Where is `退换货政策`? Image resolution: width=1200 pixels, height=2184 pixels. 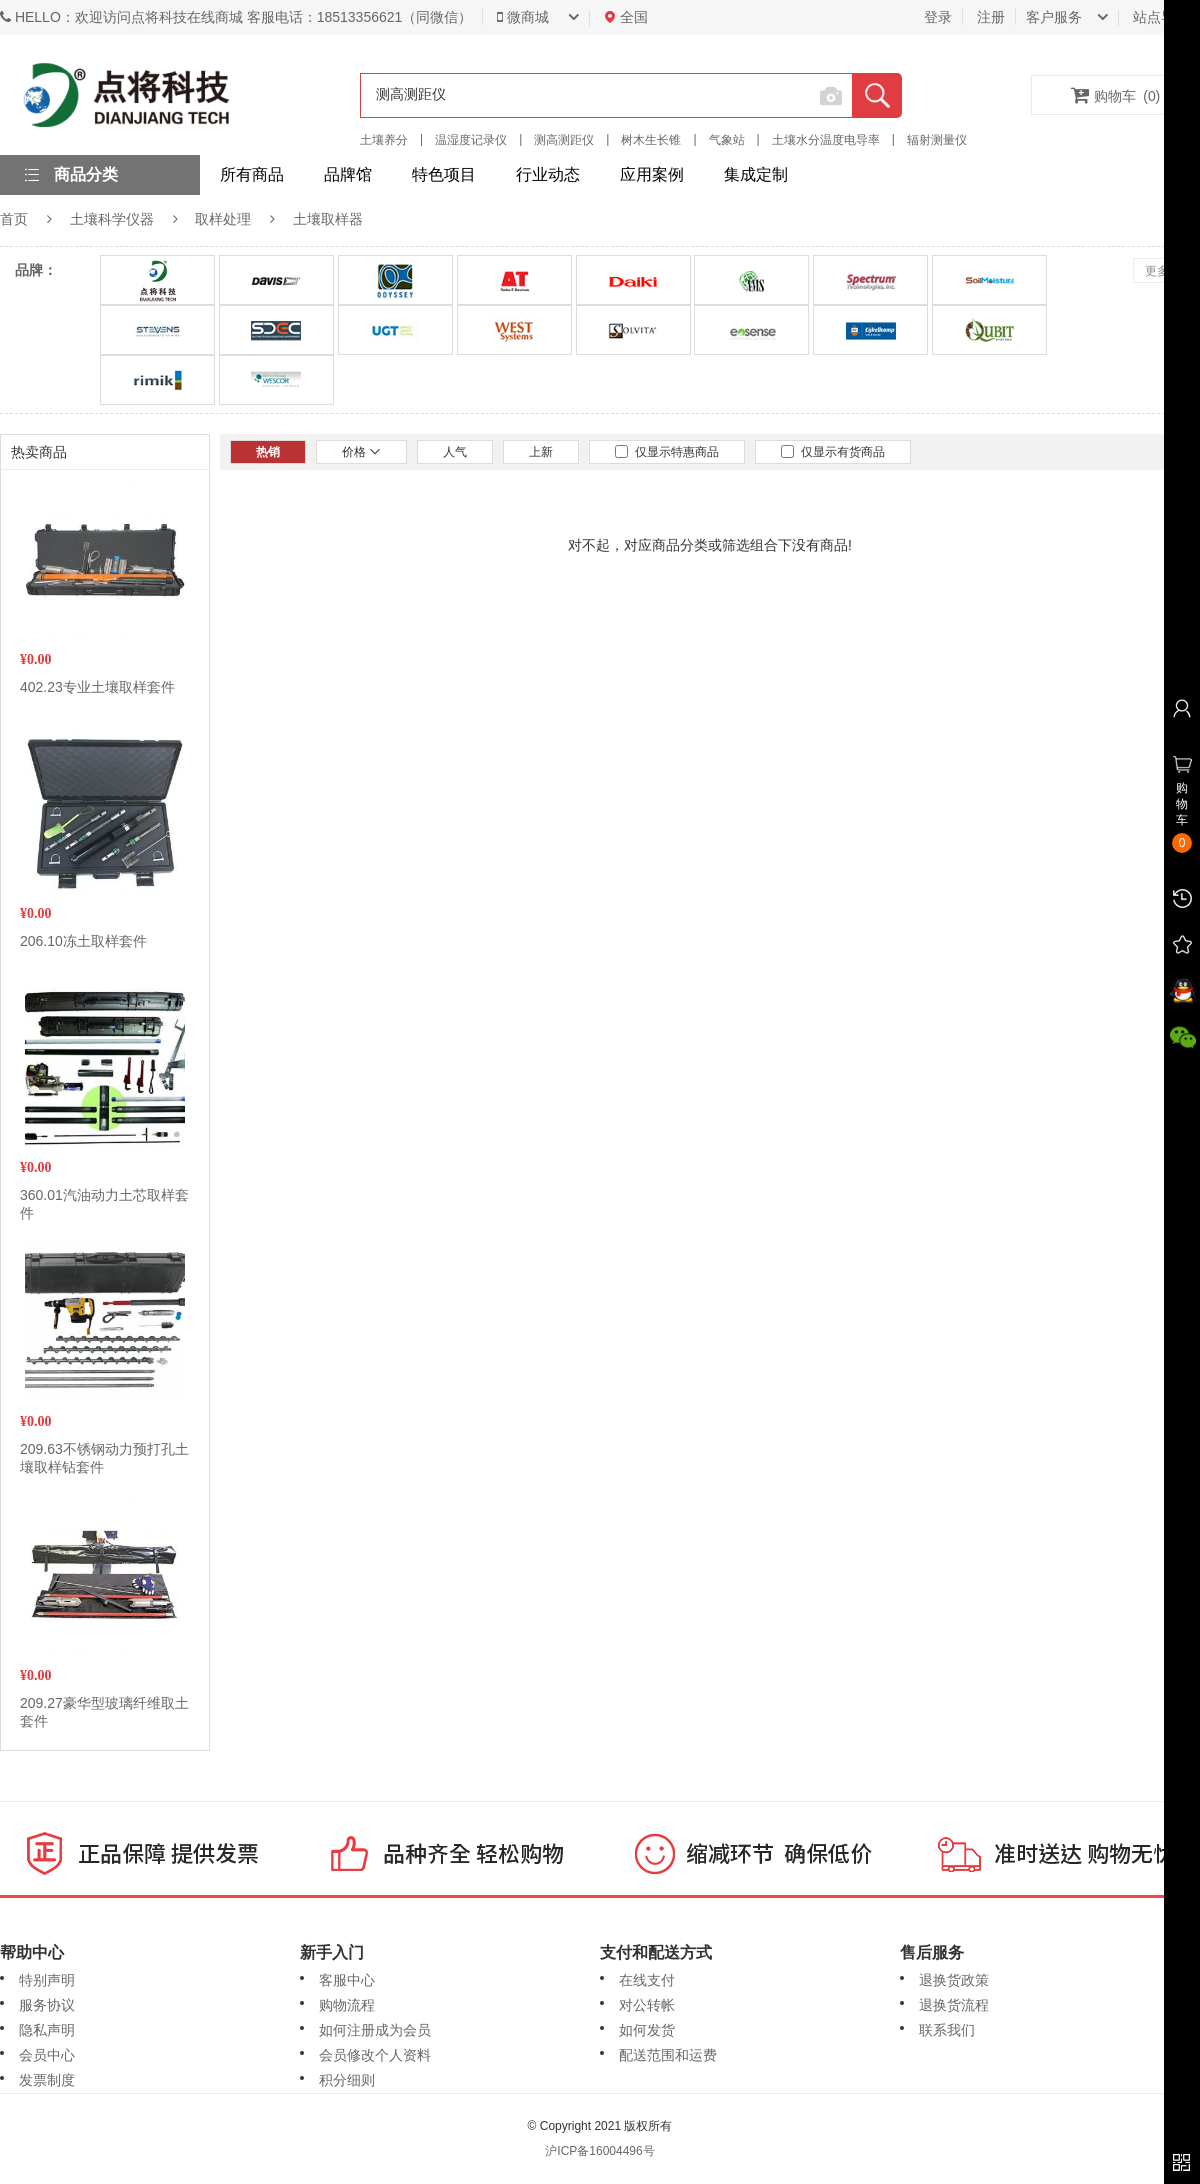 退换货政策 is located at coordinates (954, 1980).